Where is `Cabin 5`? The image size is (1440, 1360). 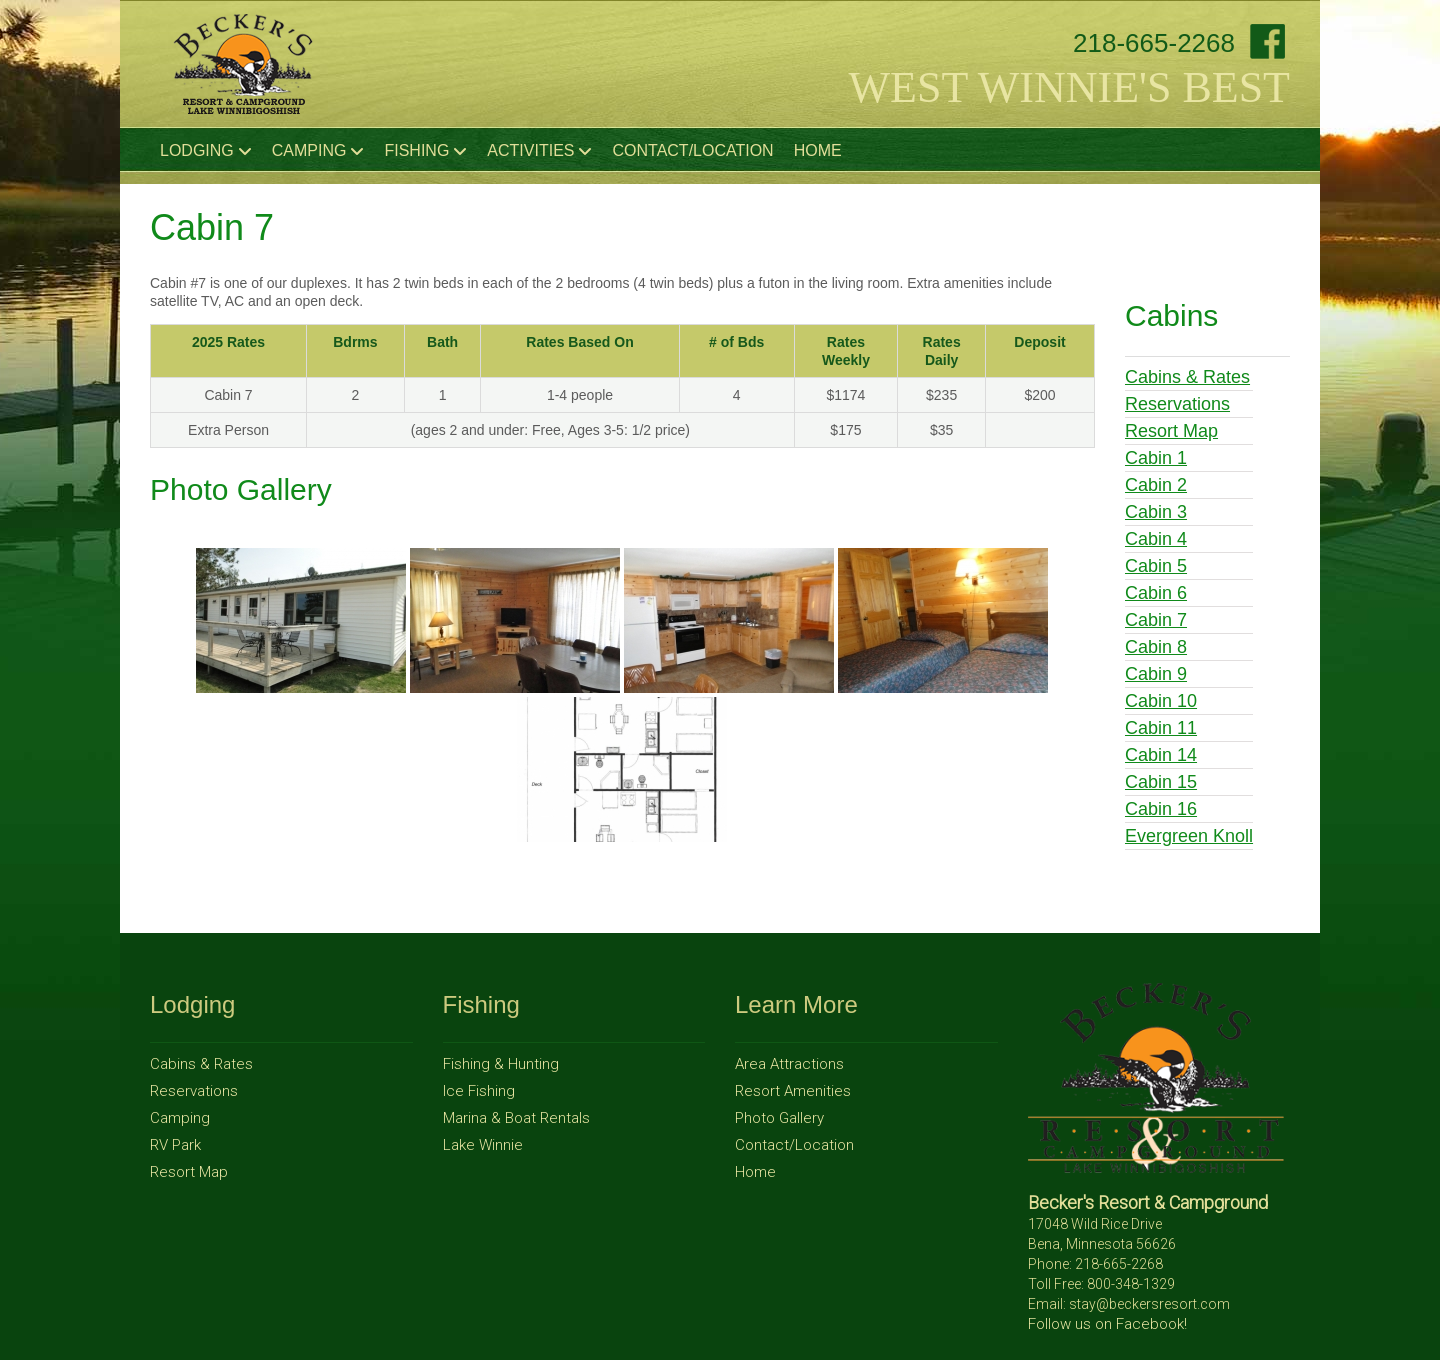 Cabin 5 is located at coordinates (1156, 566).